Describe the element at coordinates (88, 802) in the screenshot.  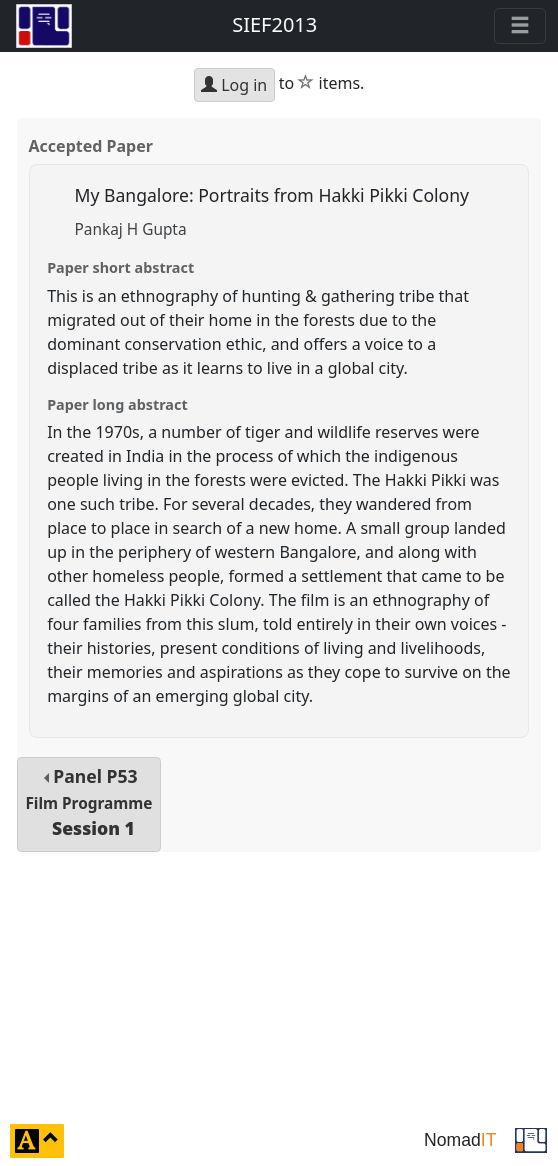
I see `Panel` at that location.